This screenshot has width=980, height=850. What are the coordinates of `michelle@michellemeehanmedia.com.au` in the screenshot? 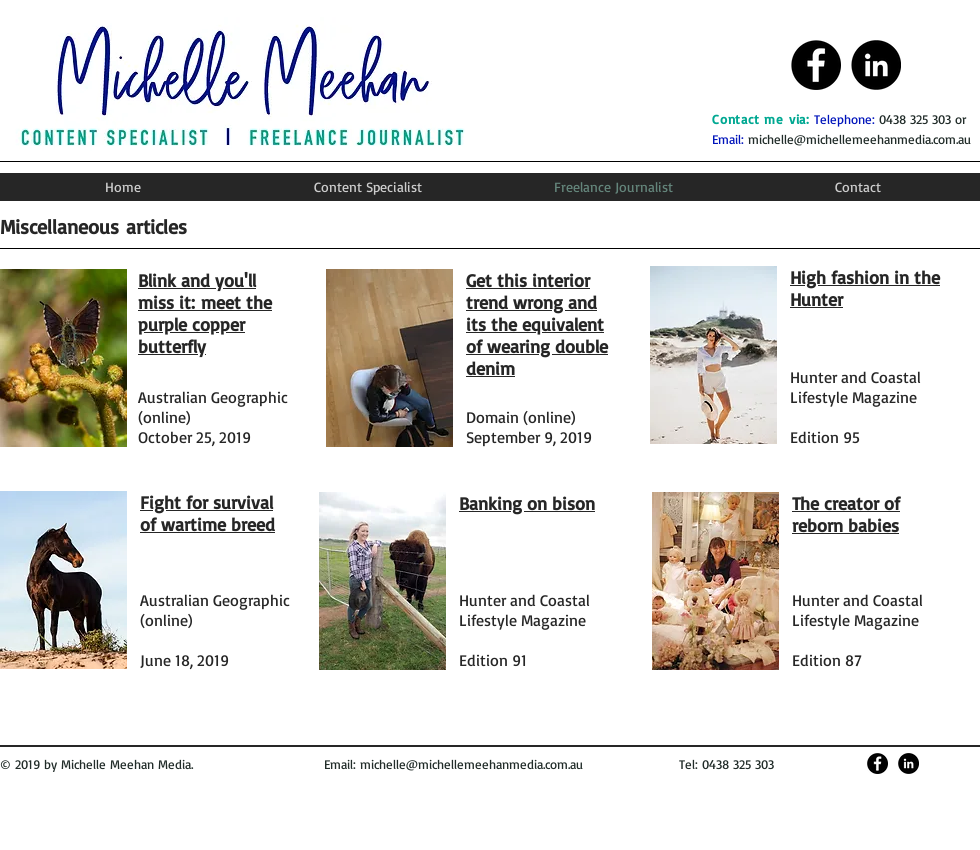 It's located at (859, 139).